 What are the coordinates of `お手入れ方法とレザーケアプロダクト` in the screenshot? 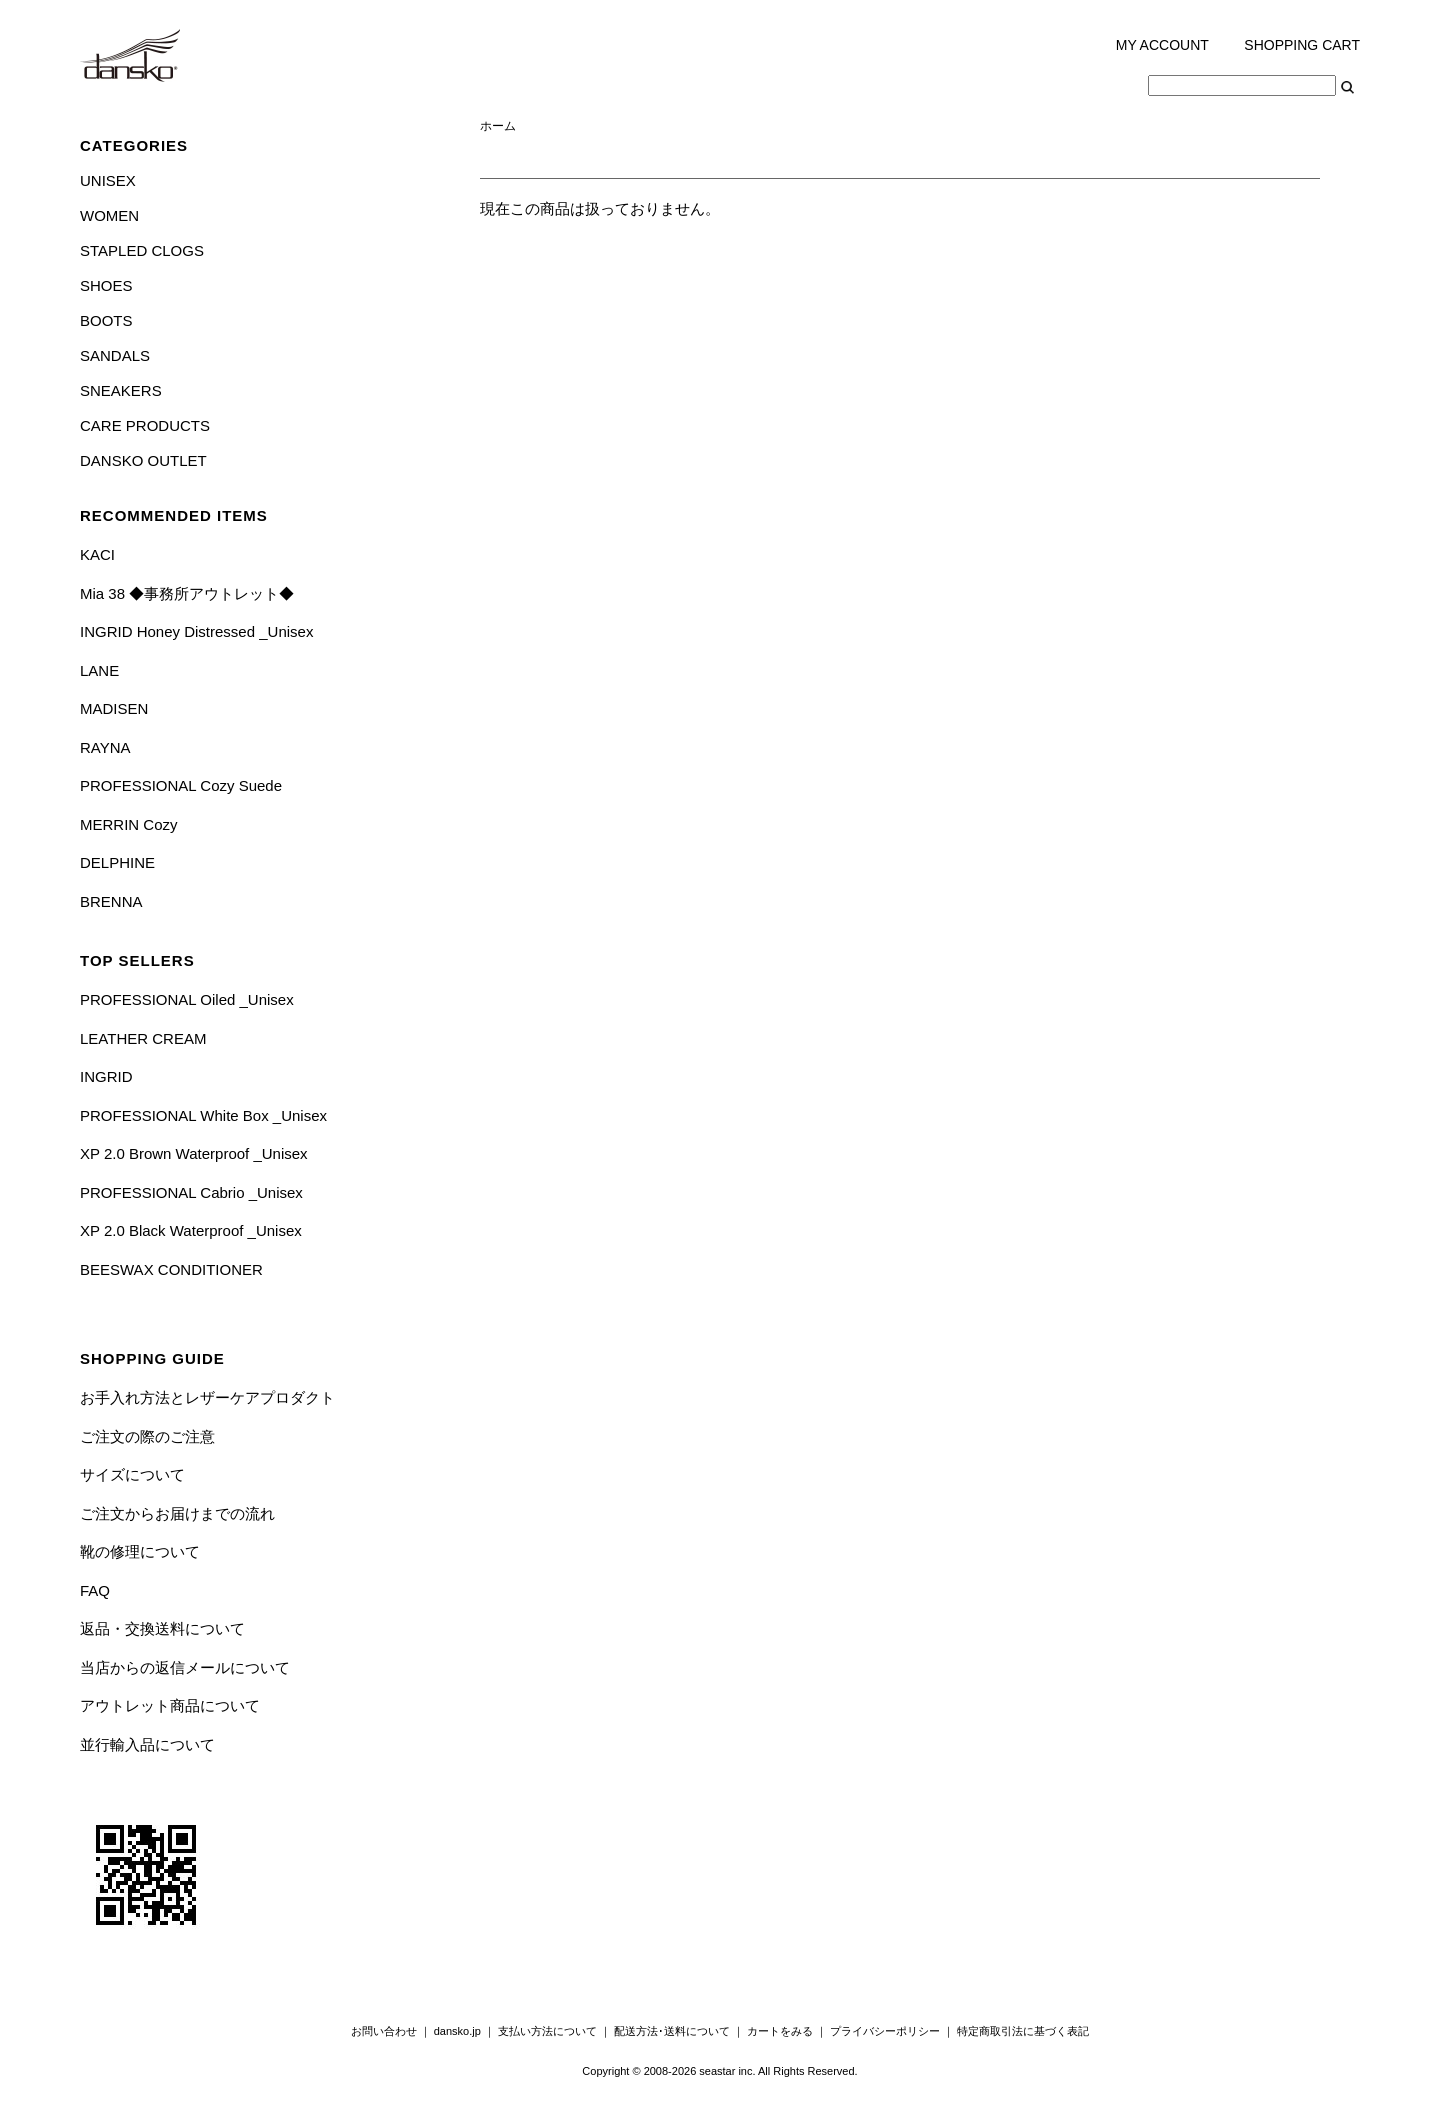 It's located at (207, 1397).